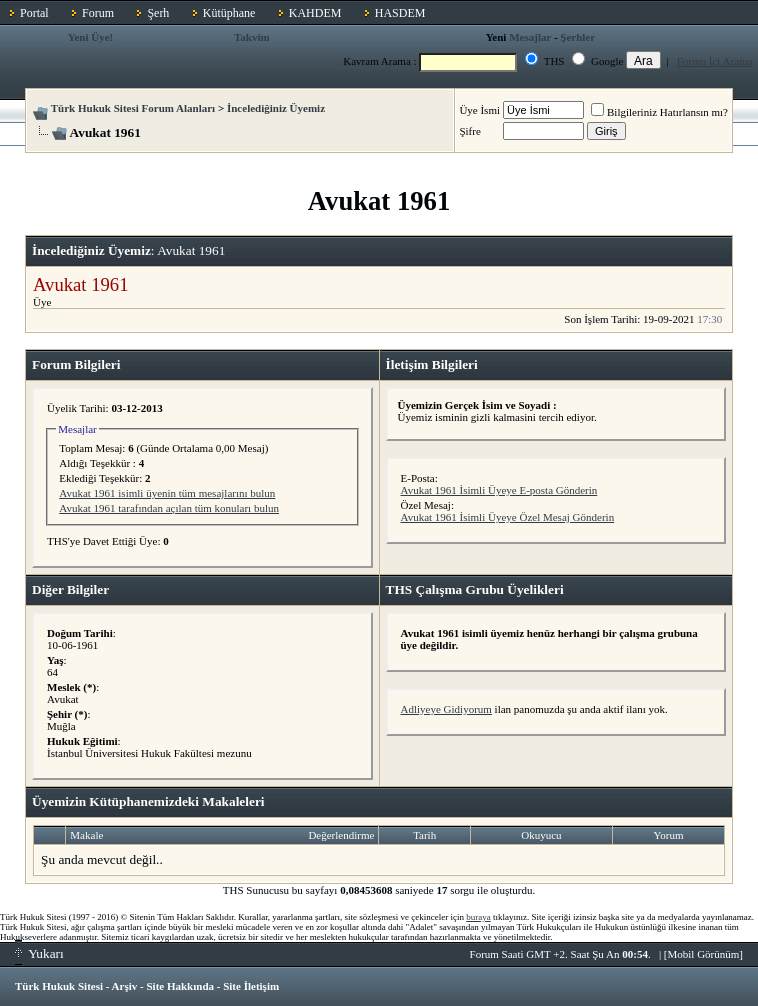 The image size is (758, 1006). Describe the element at coordinates (180, 986) in the screenshot. I see `Site Hakkında` at that location.